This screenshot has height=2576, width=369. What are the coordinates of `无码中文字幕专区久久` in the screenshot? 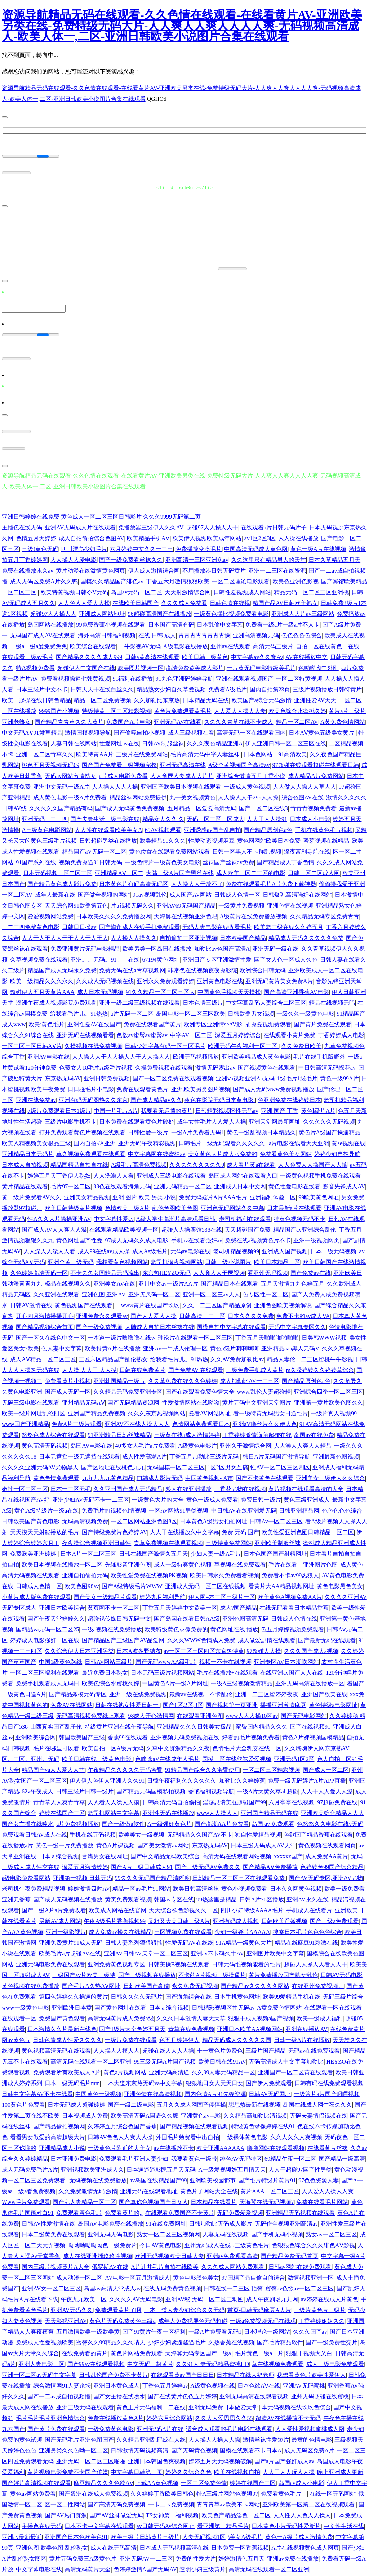 It's located at (297, 1326).